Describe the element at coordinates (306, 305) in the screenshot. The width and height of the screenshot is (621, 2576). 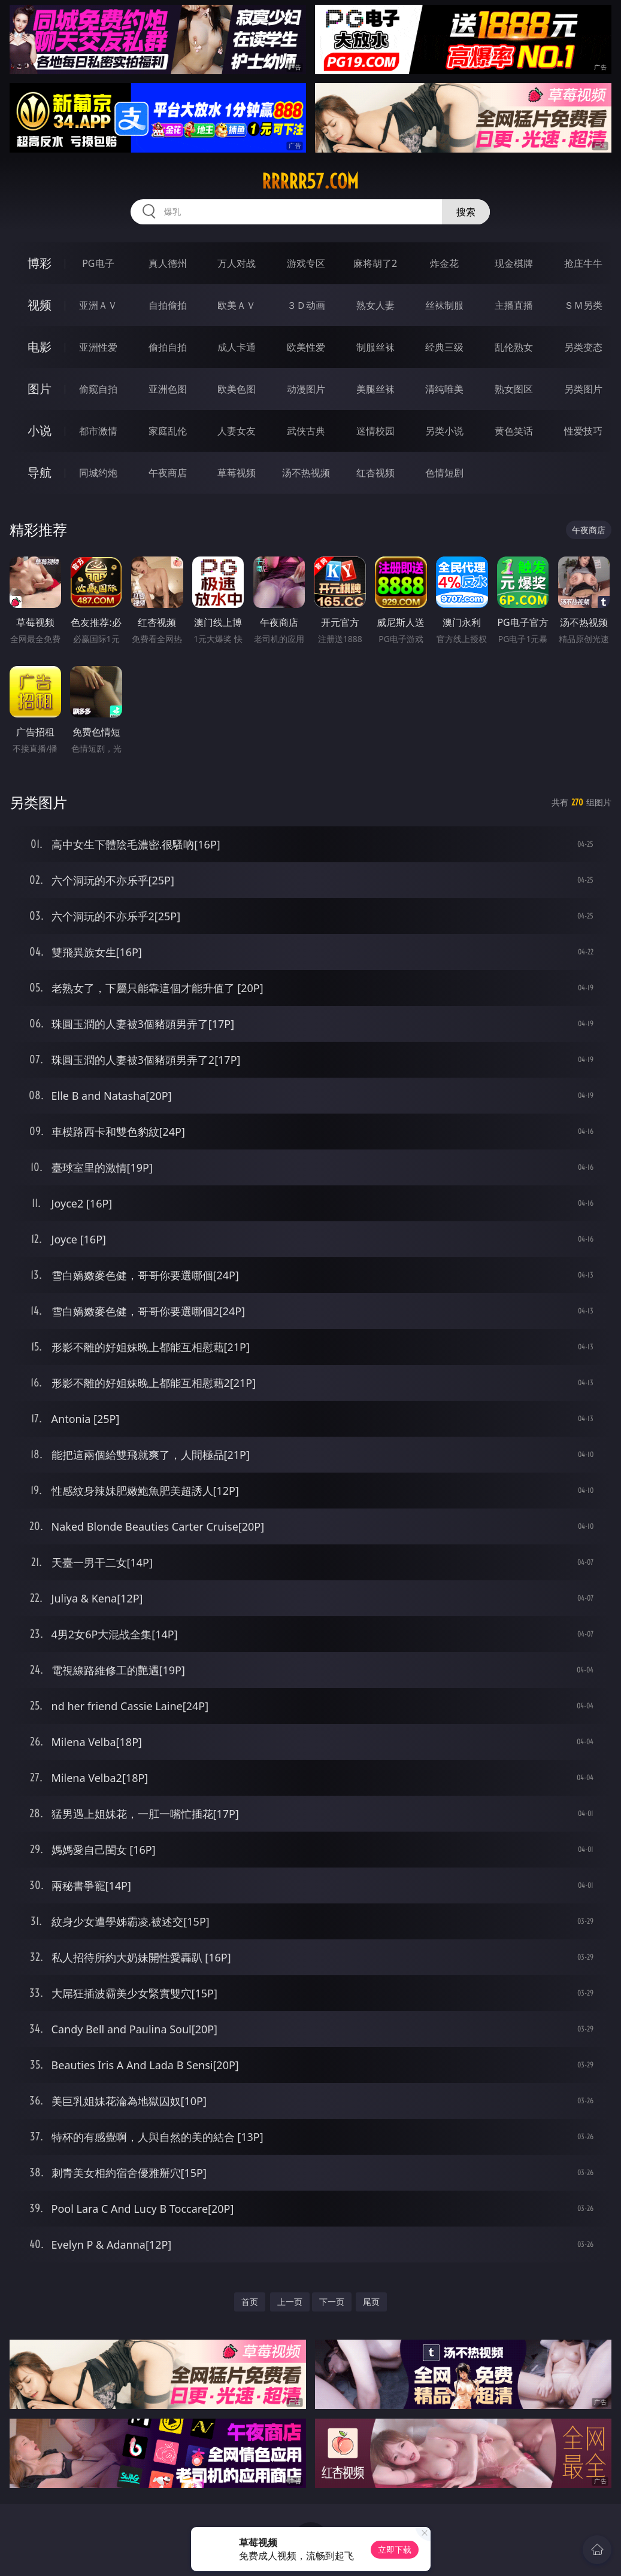
I see `３Ｄ动画` at that location.